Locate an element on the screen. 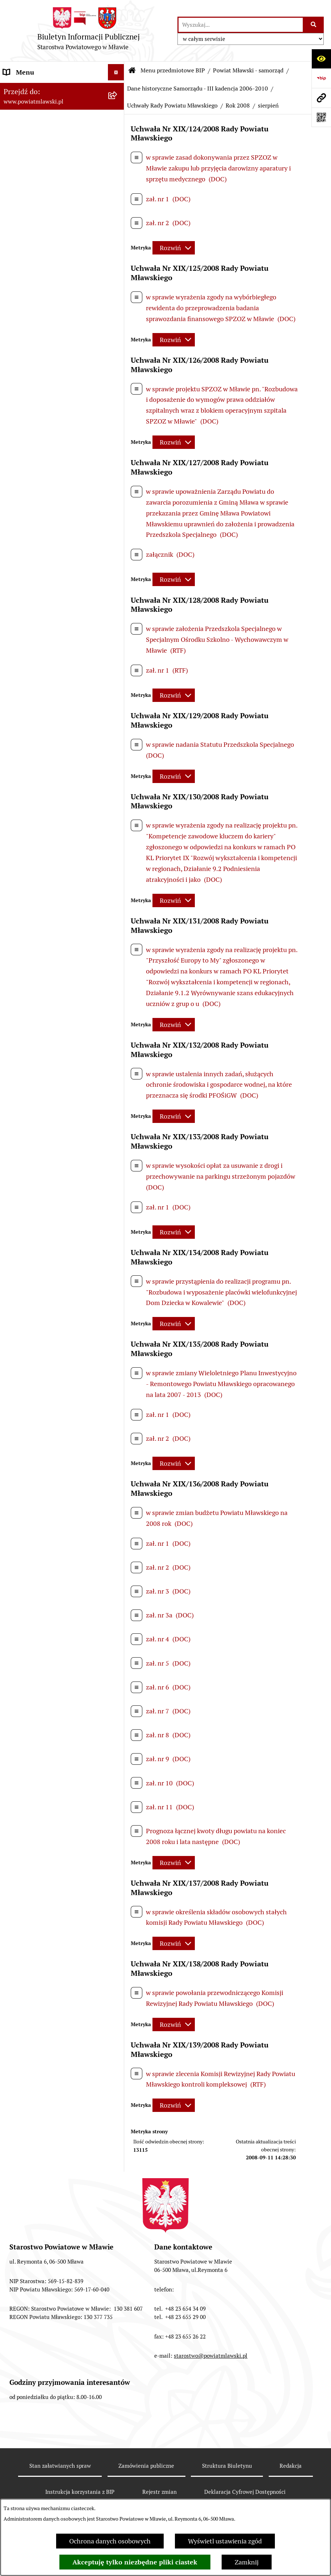 The height and width of the screenshot is (2576, 331). Uchwały Rady Powiatu Mławskiego is located at coordinates (172, 105).